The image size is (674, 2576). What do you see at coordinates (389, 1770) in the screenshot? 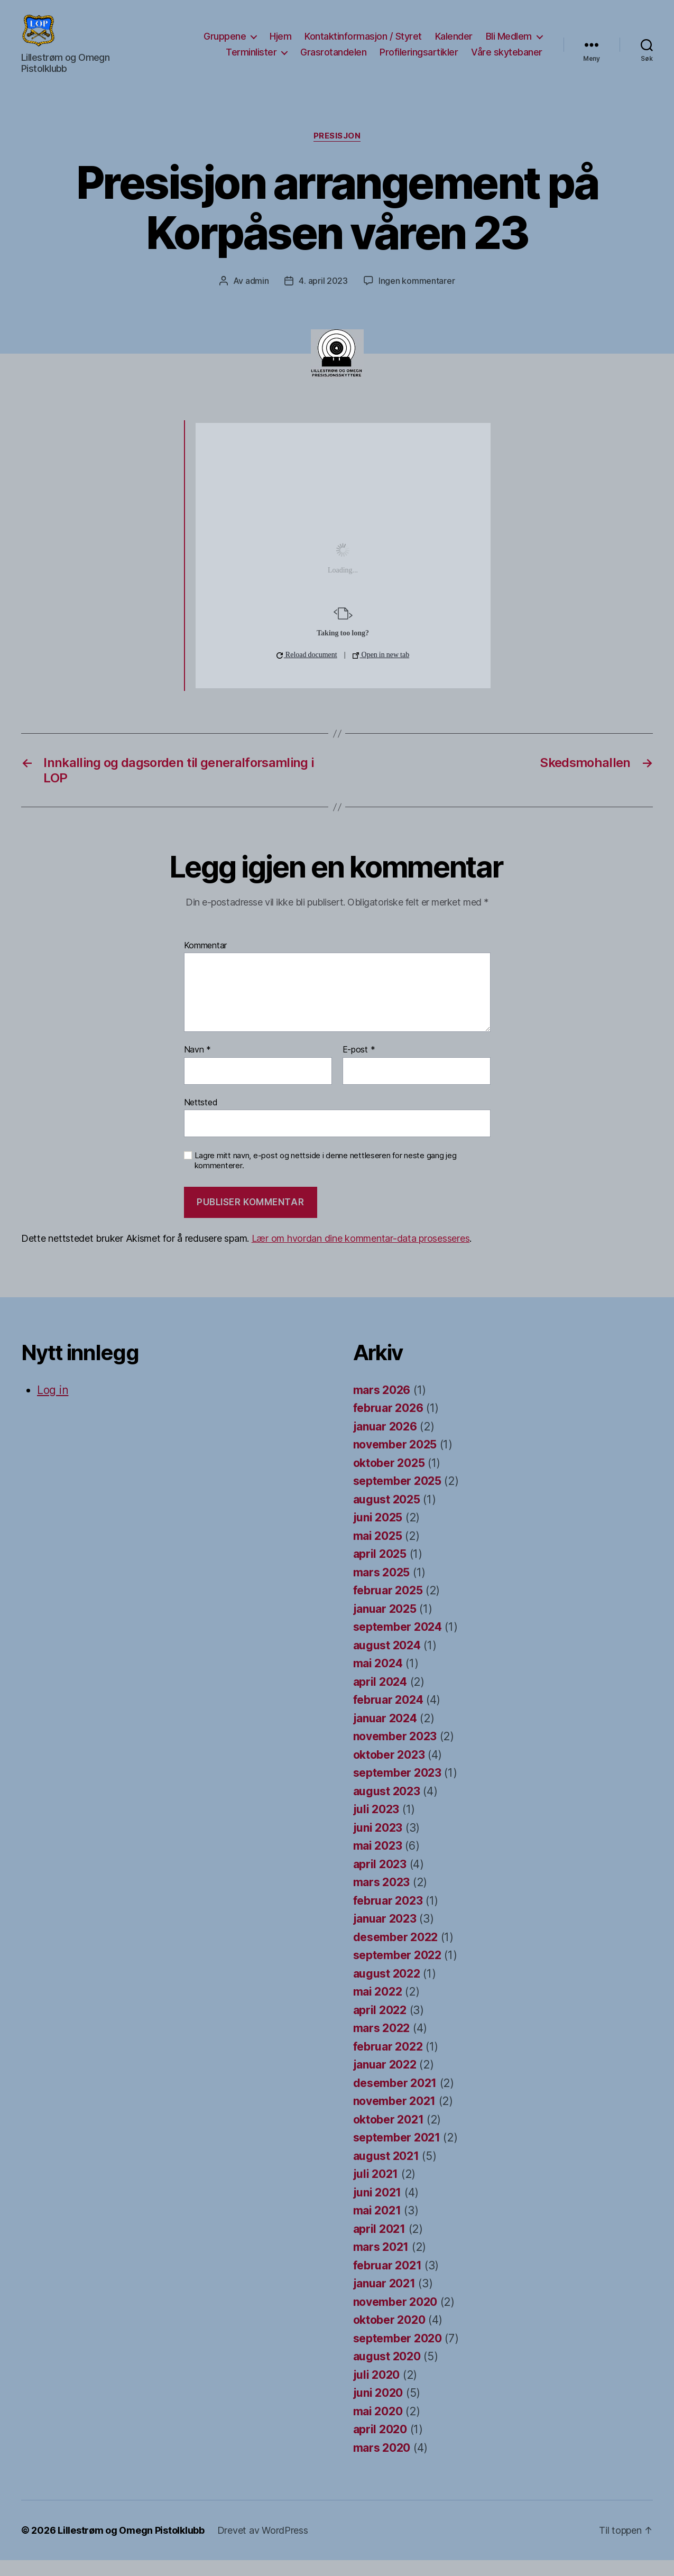
I see `oktober 2023` at bounding box center [389, 1770].